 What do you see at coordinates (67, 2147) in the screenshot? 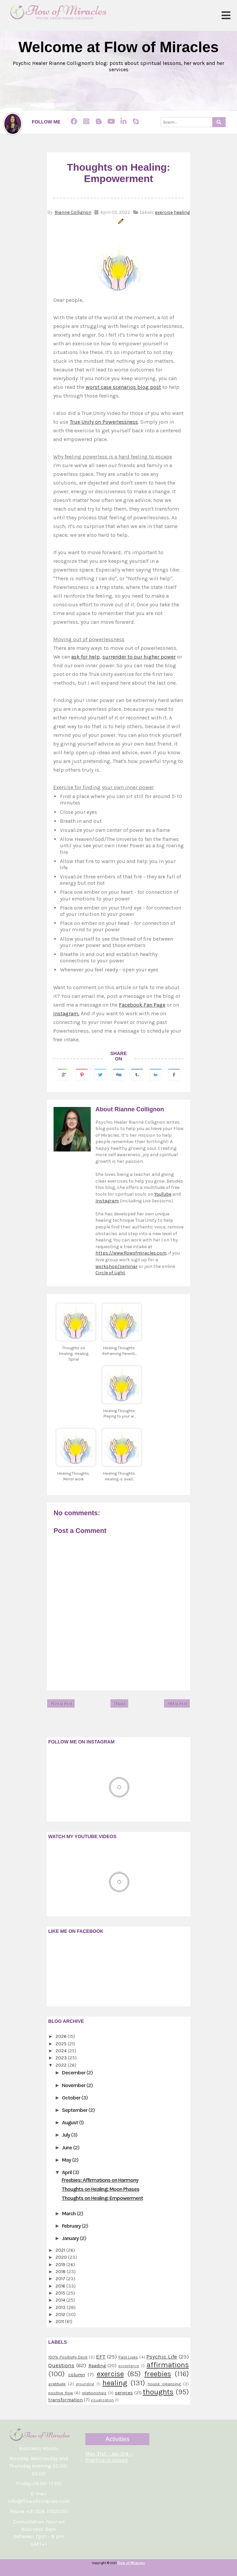
I see `June` at bounding box center [67, 2147].